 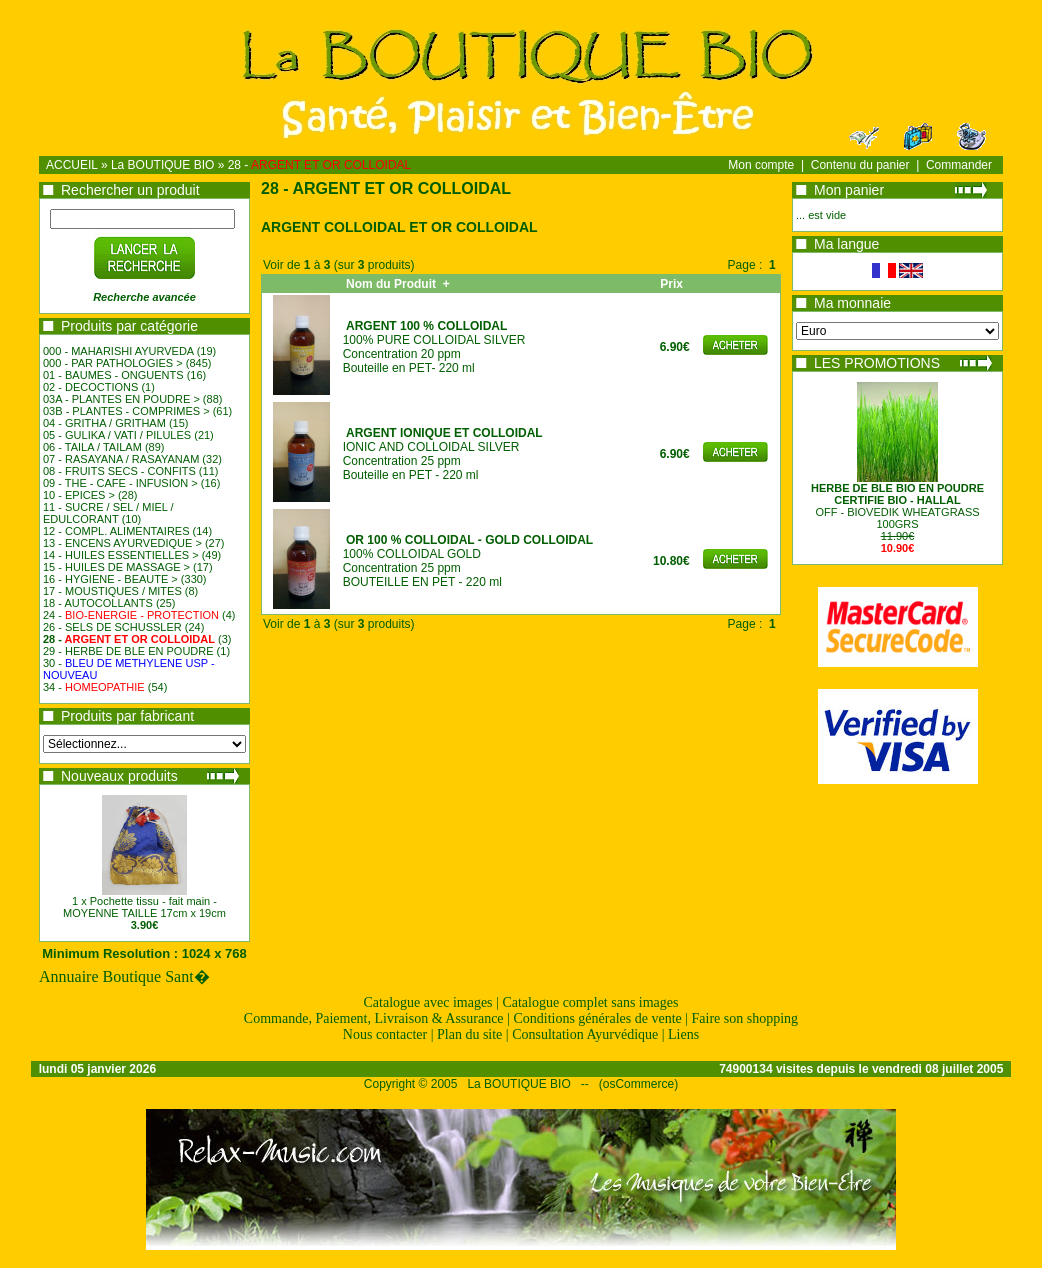 I want to click on Catalogue complet sans images, so click(x=590, y=1002).